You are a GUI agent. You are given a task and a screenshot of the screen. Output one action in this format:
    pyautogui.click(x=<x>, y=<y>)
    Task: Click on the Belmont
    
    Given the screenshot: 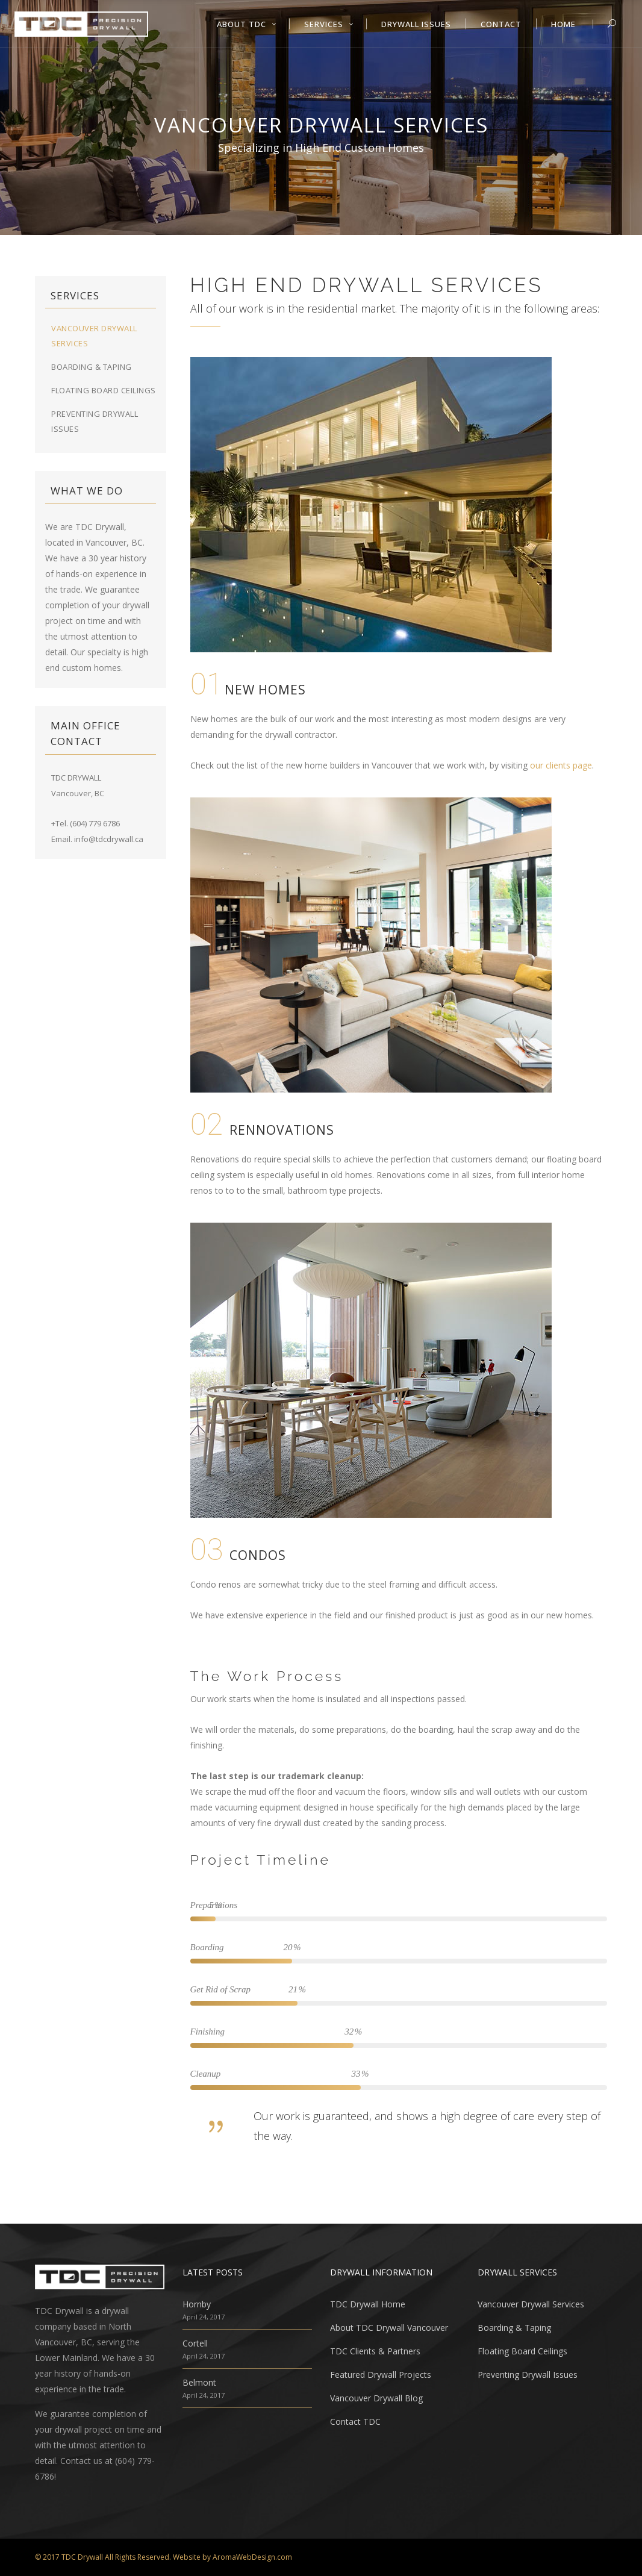 What is the action you would take?
    pyautogui.click(x=199, y=2382)
    